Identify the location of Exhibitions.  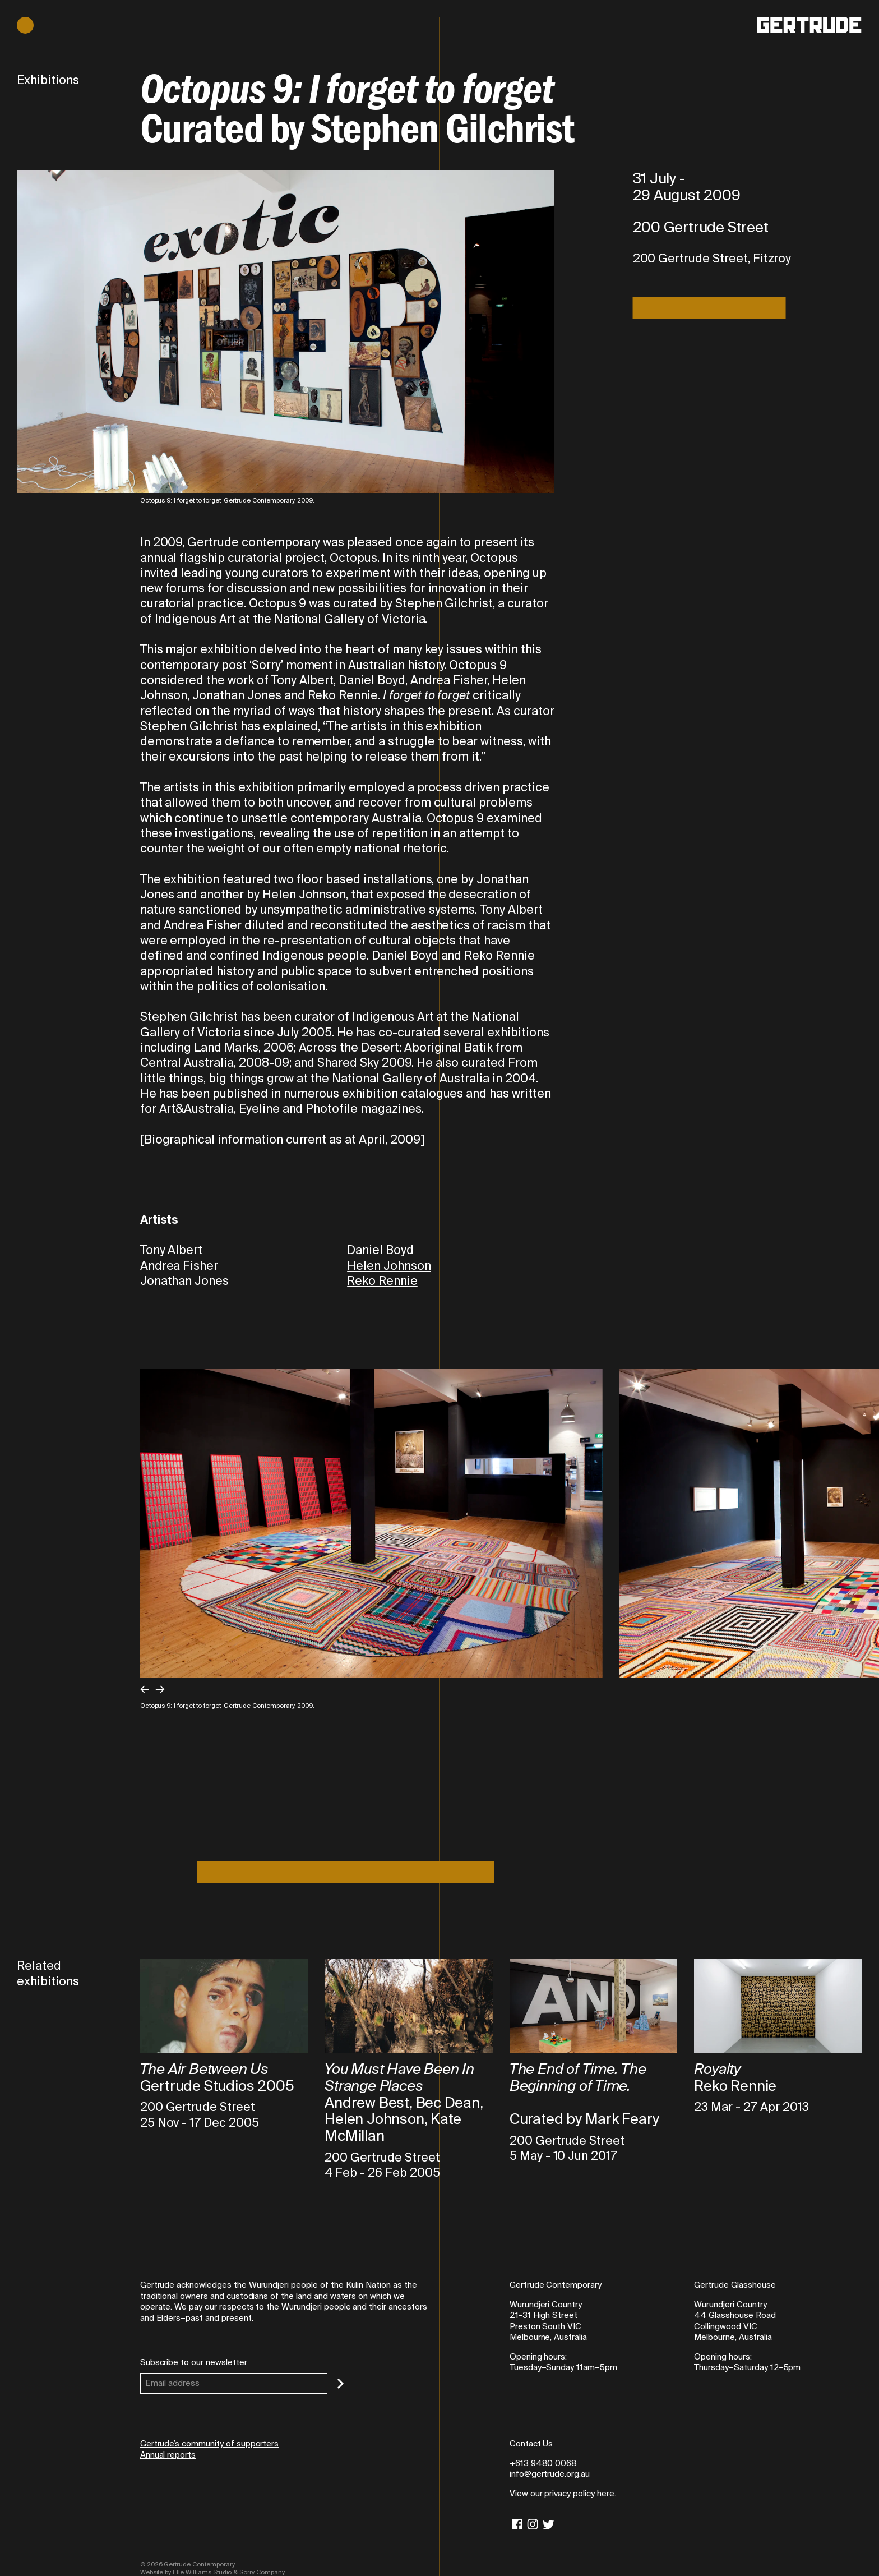
(48, 80).